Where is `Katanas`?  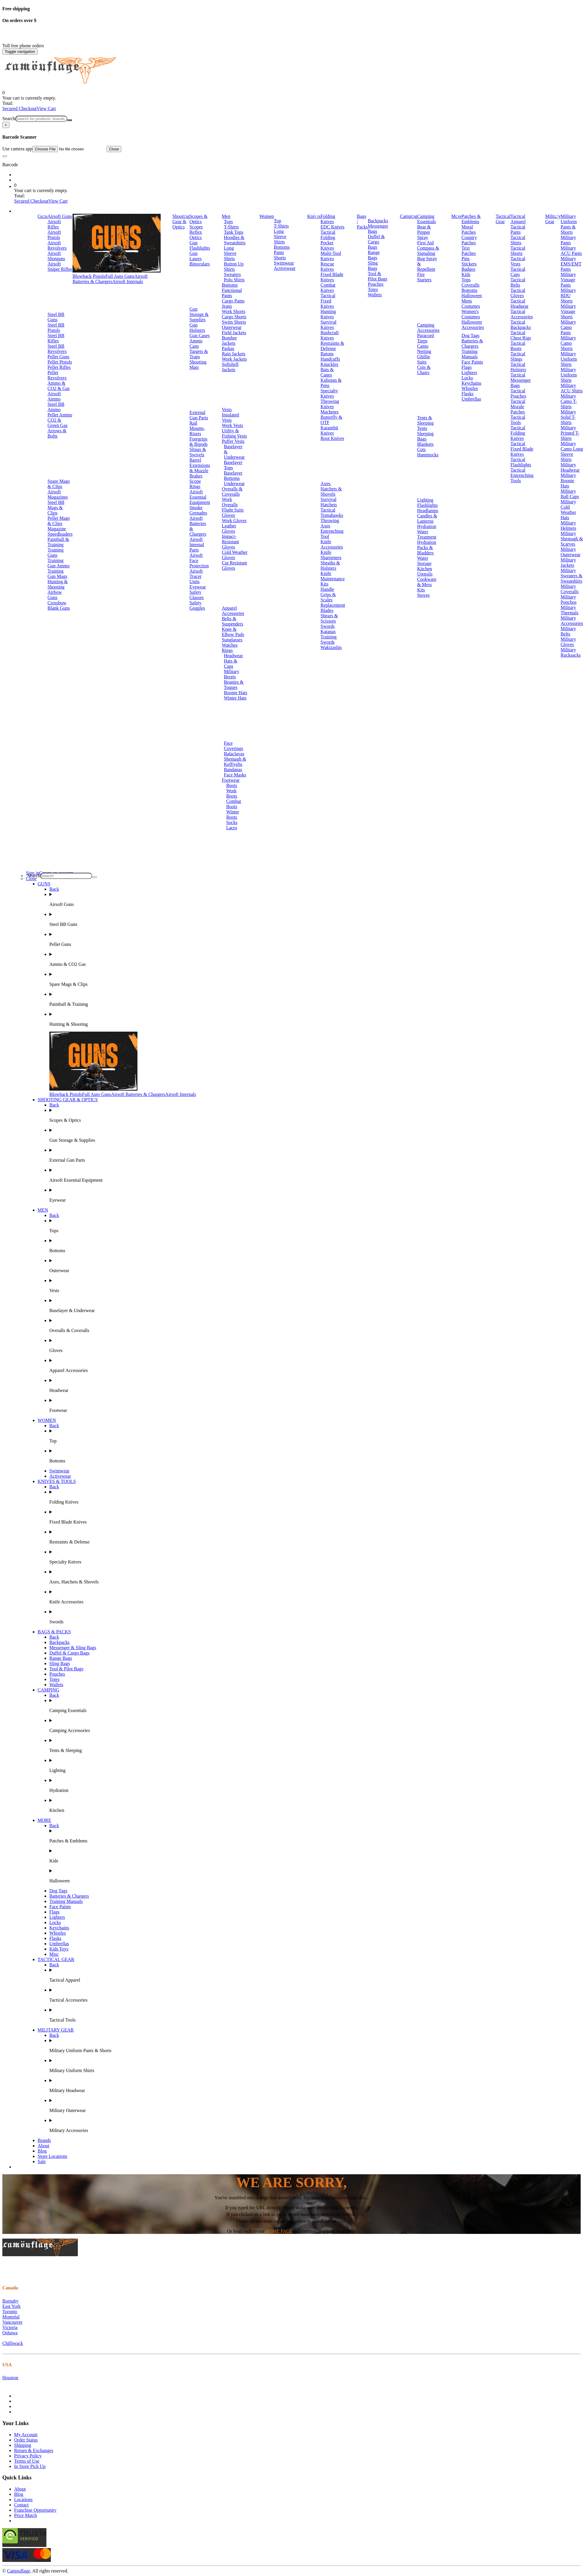
Katanas is located at coordinates (328, 631).